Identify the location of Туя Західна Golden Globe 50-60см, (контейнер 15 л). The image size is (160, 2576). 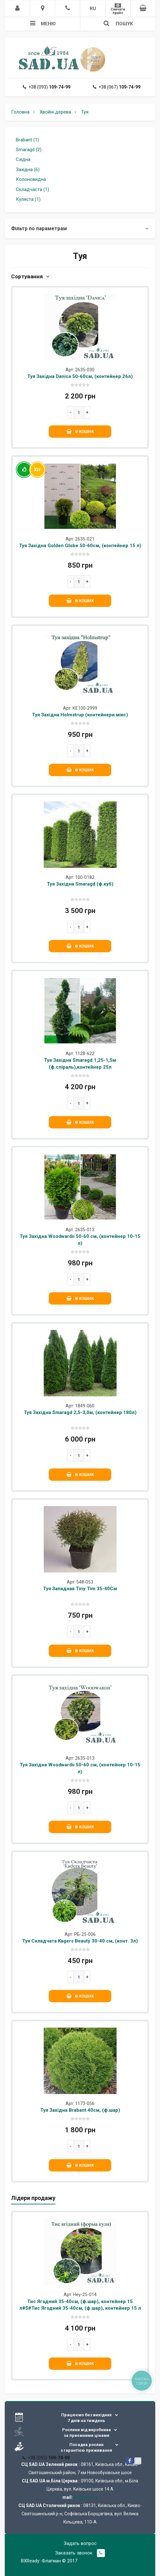
(80, 545).